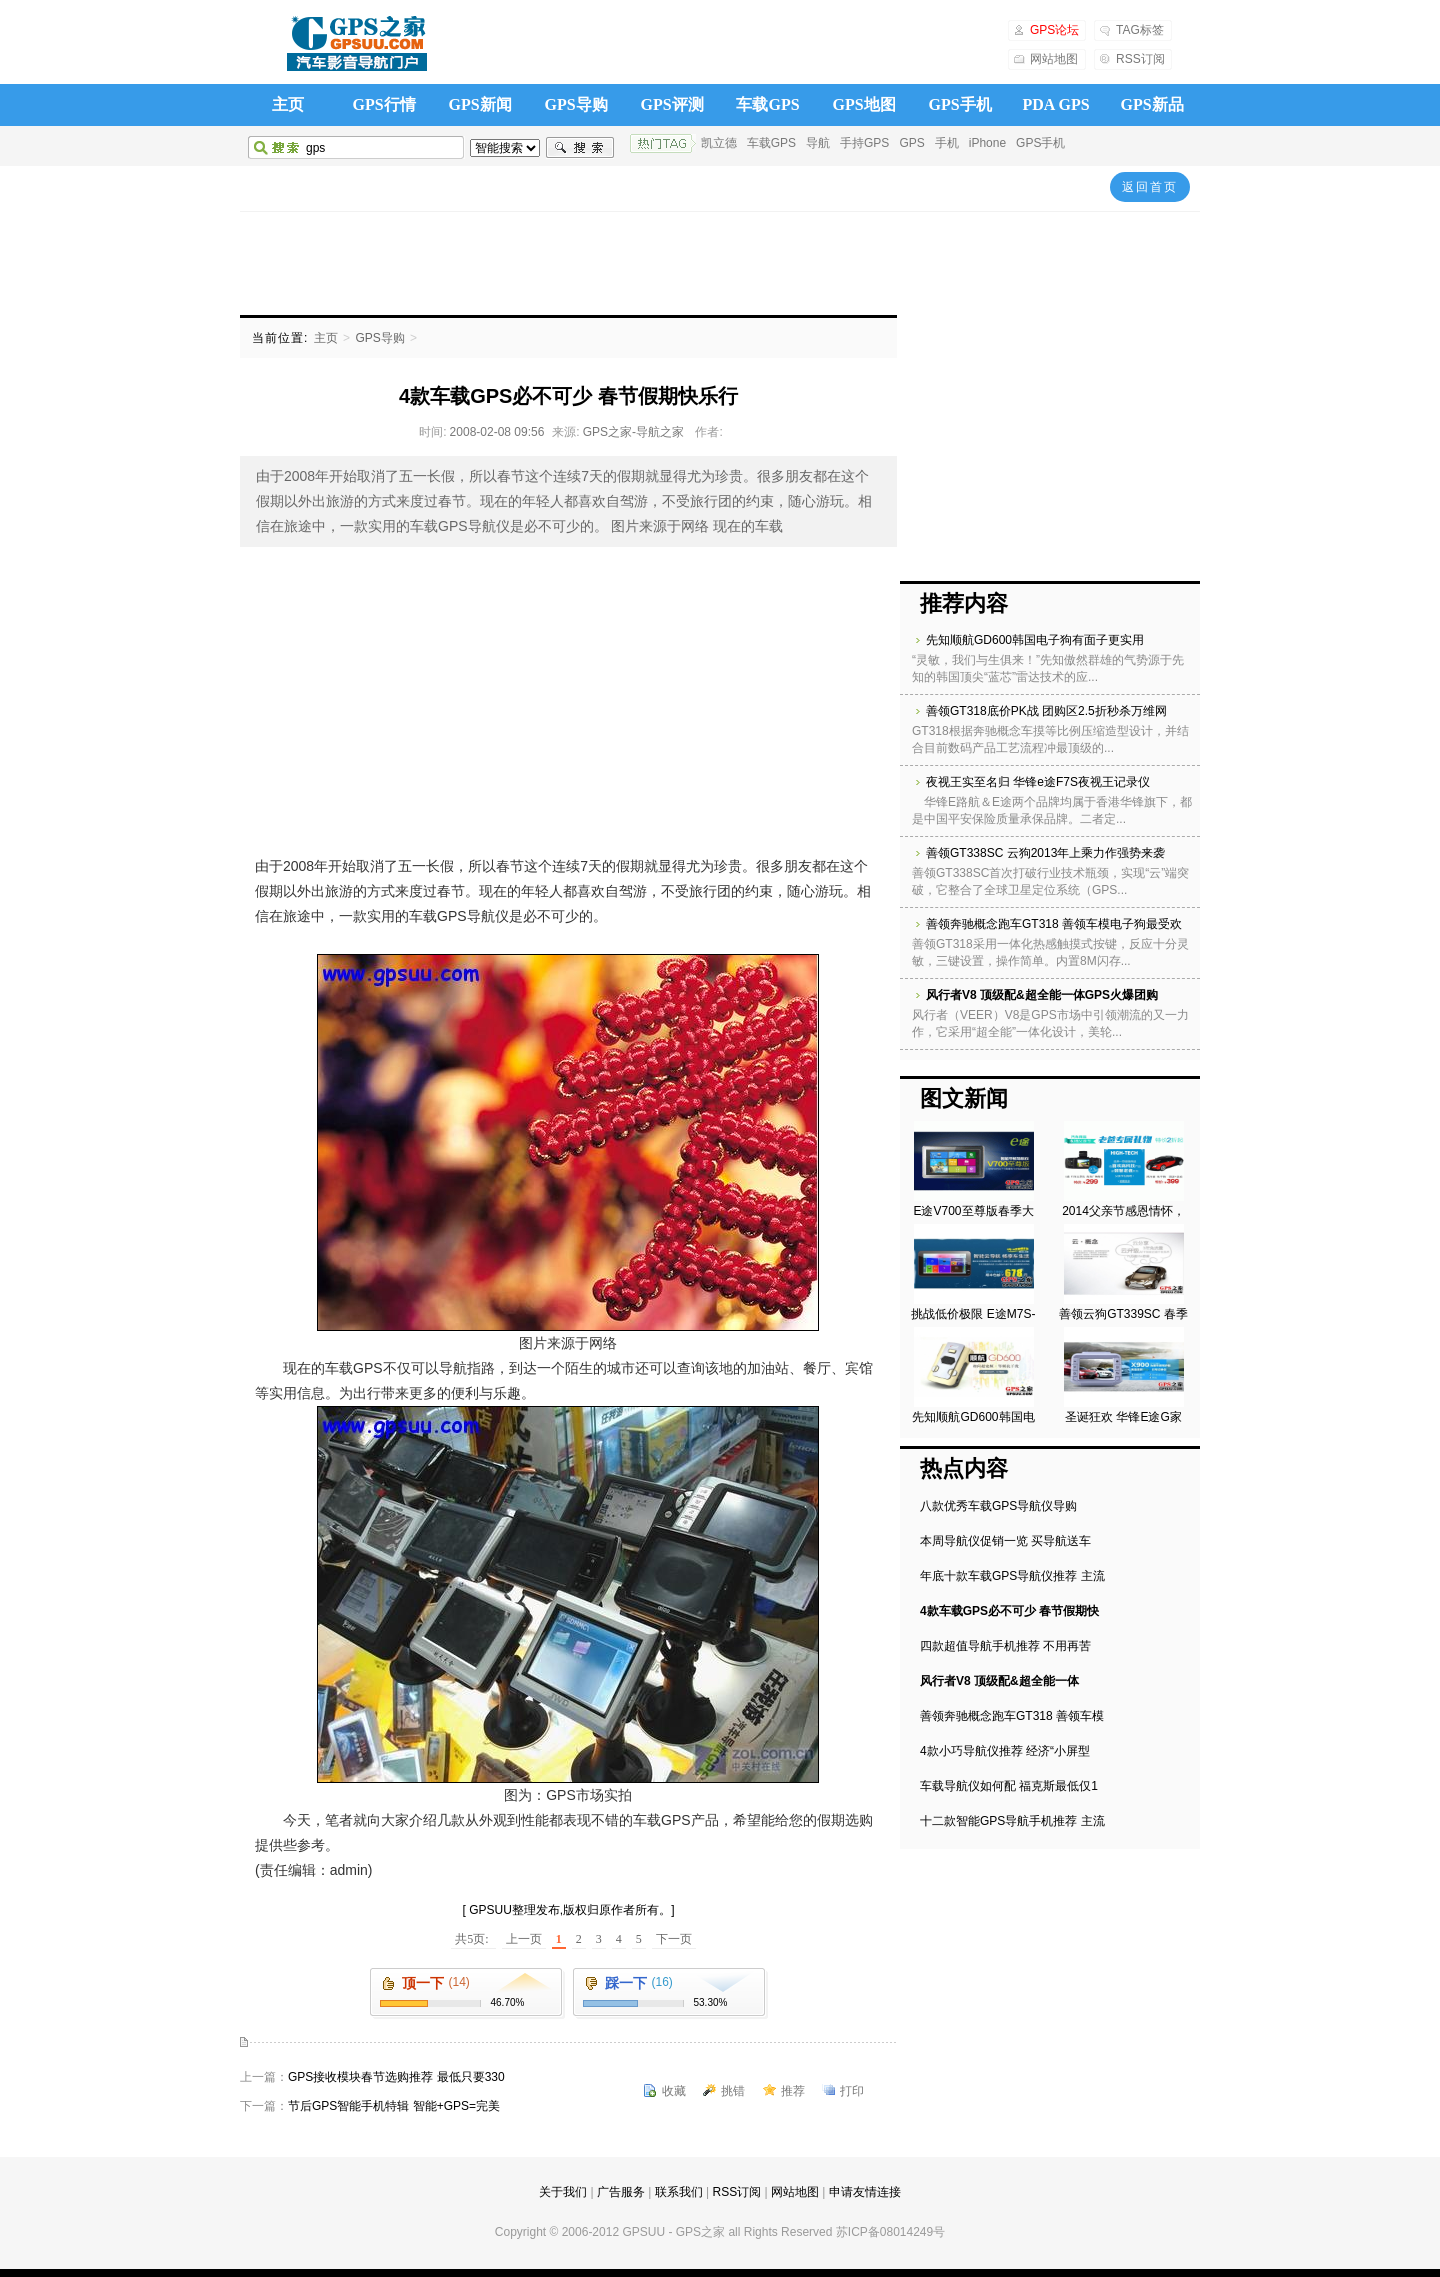 This screenshot has width=1440, height=2277. I want to click on iPhone, so click(987, 143).